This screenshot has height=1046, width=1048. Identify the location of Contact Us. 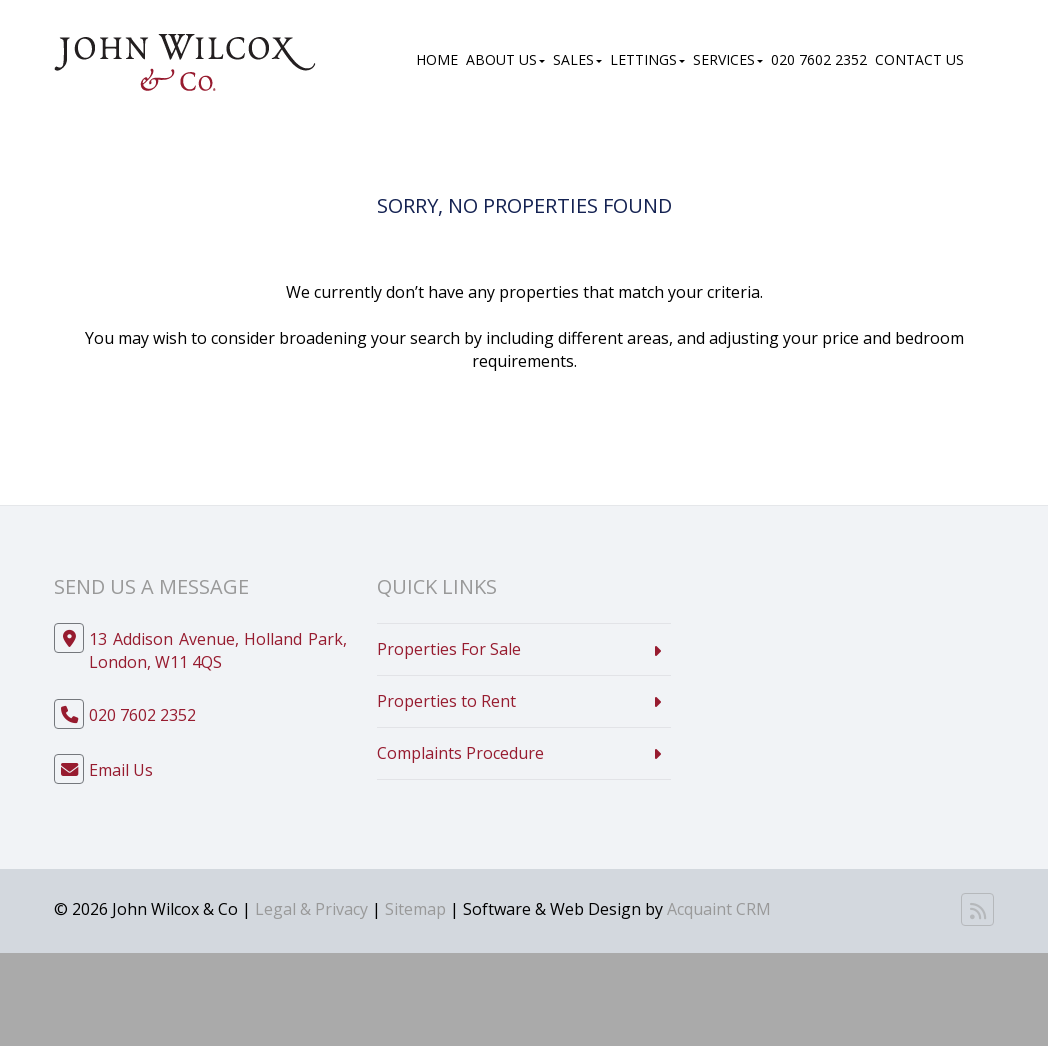
(919, 59).